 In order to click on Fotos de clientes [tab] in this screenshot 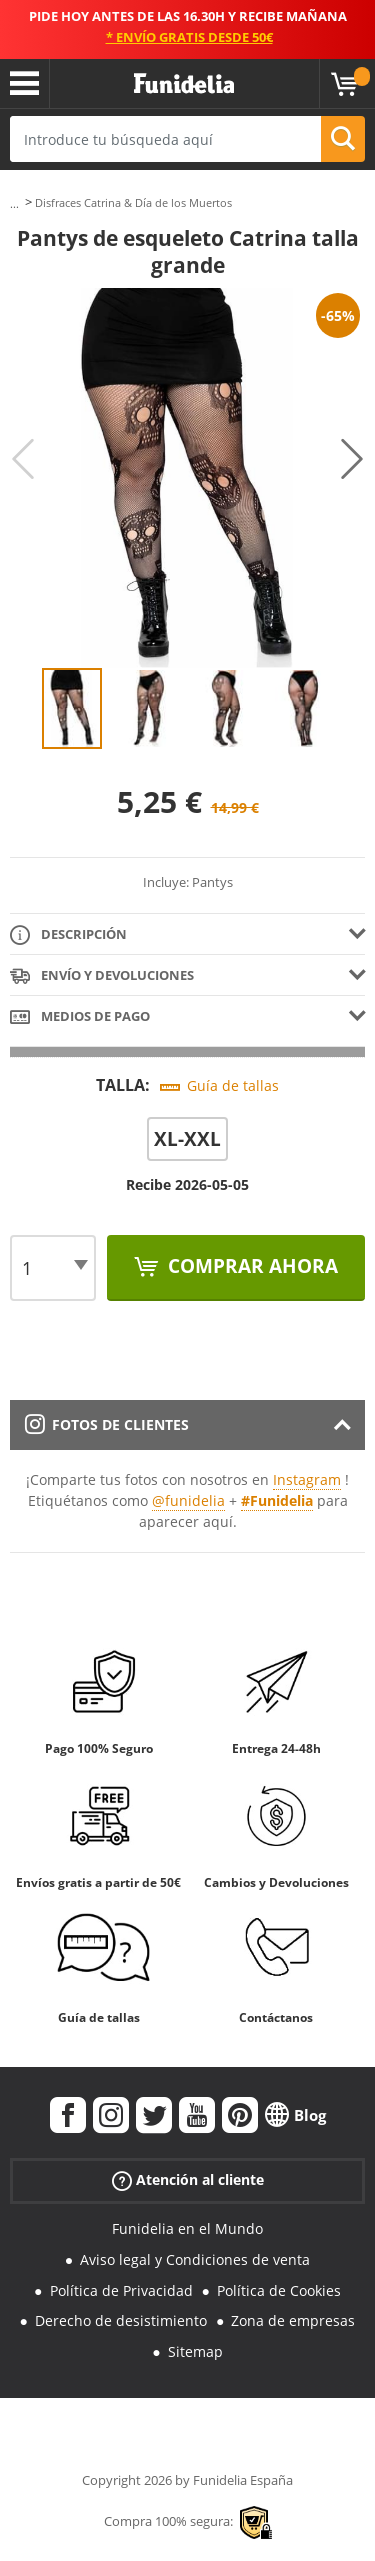, I will do `click(107, 1424)`.